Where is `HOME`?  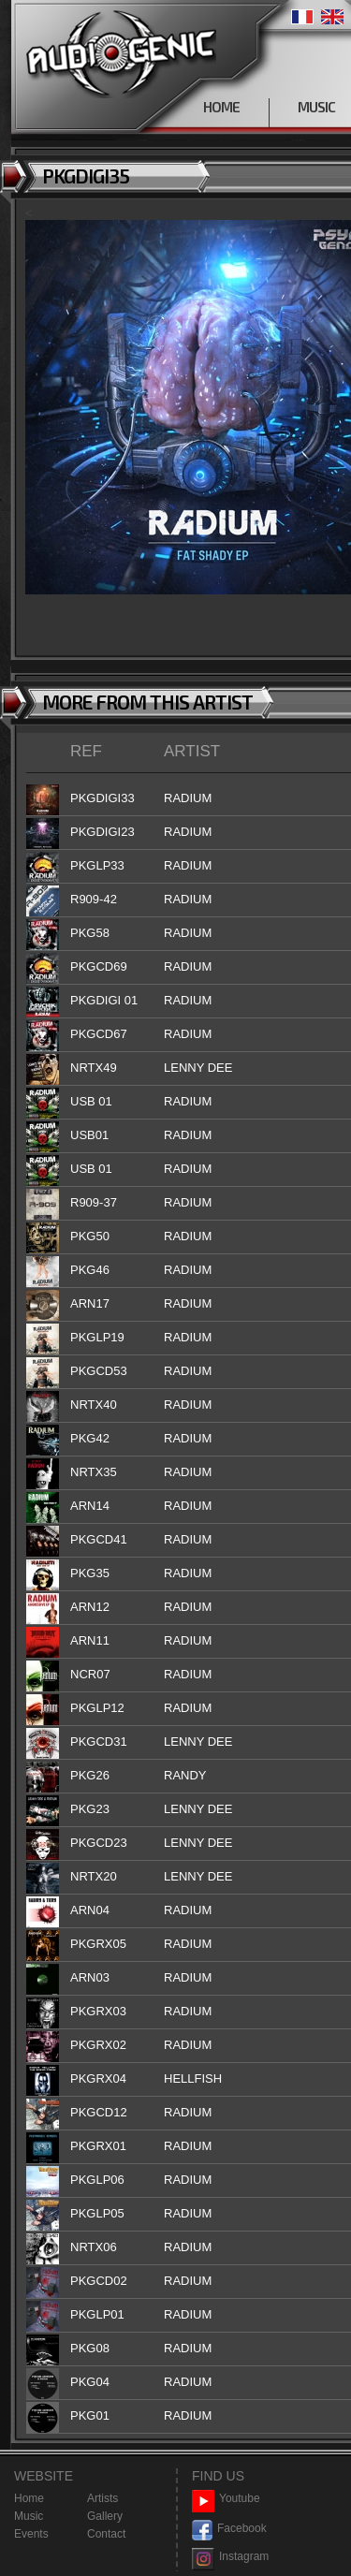 HOME is located at coordinates (221, 106).